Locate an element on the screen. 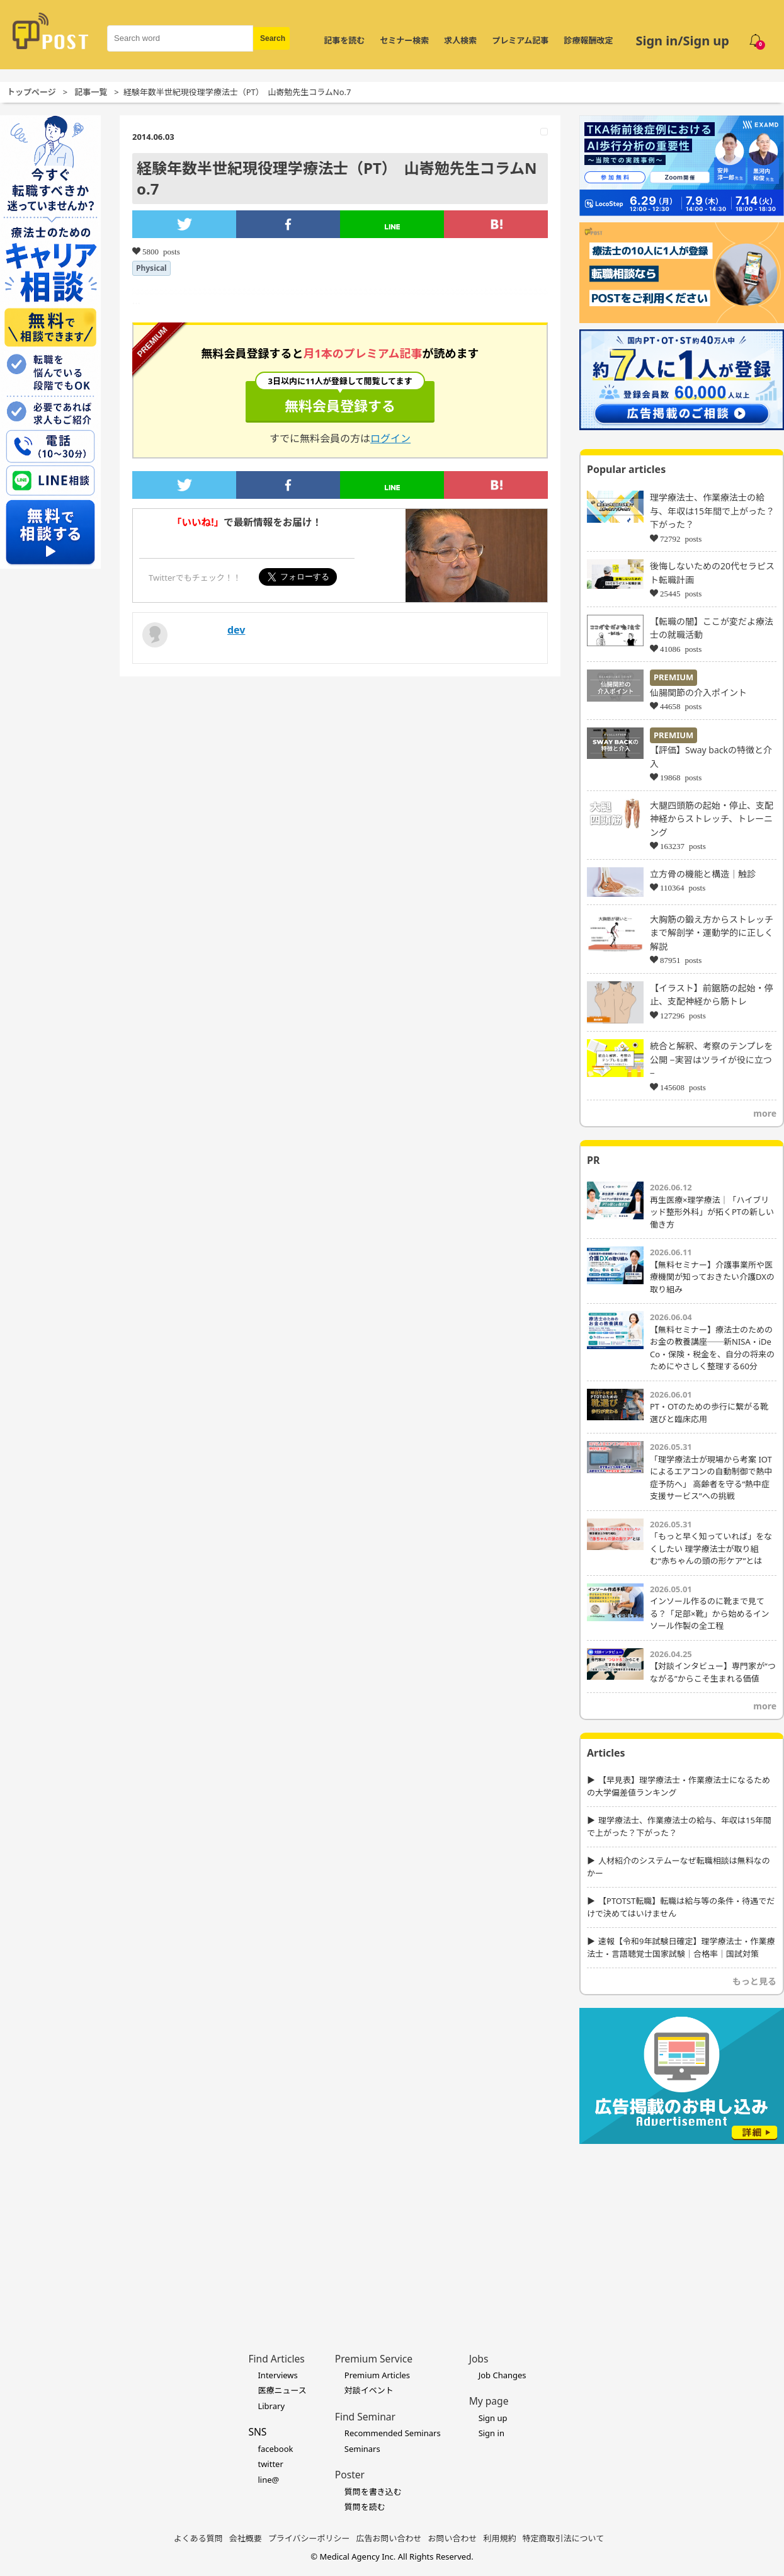 This screenshot has width=784, height=2576. Seminars is located at coordinates (362, 2448).